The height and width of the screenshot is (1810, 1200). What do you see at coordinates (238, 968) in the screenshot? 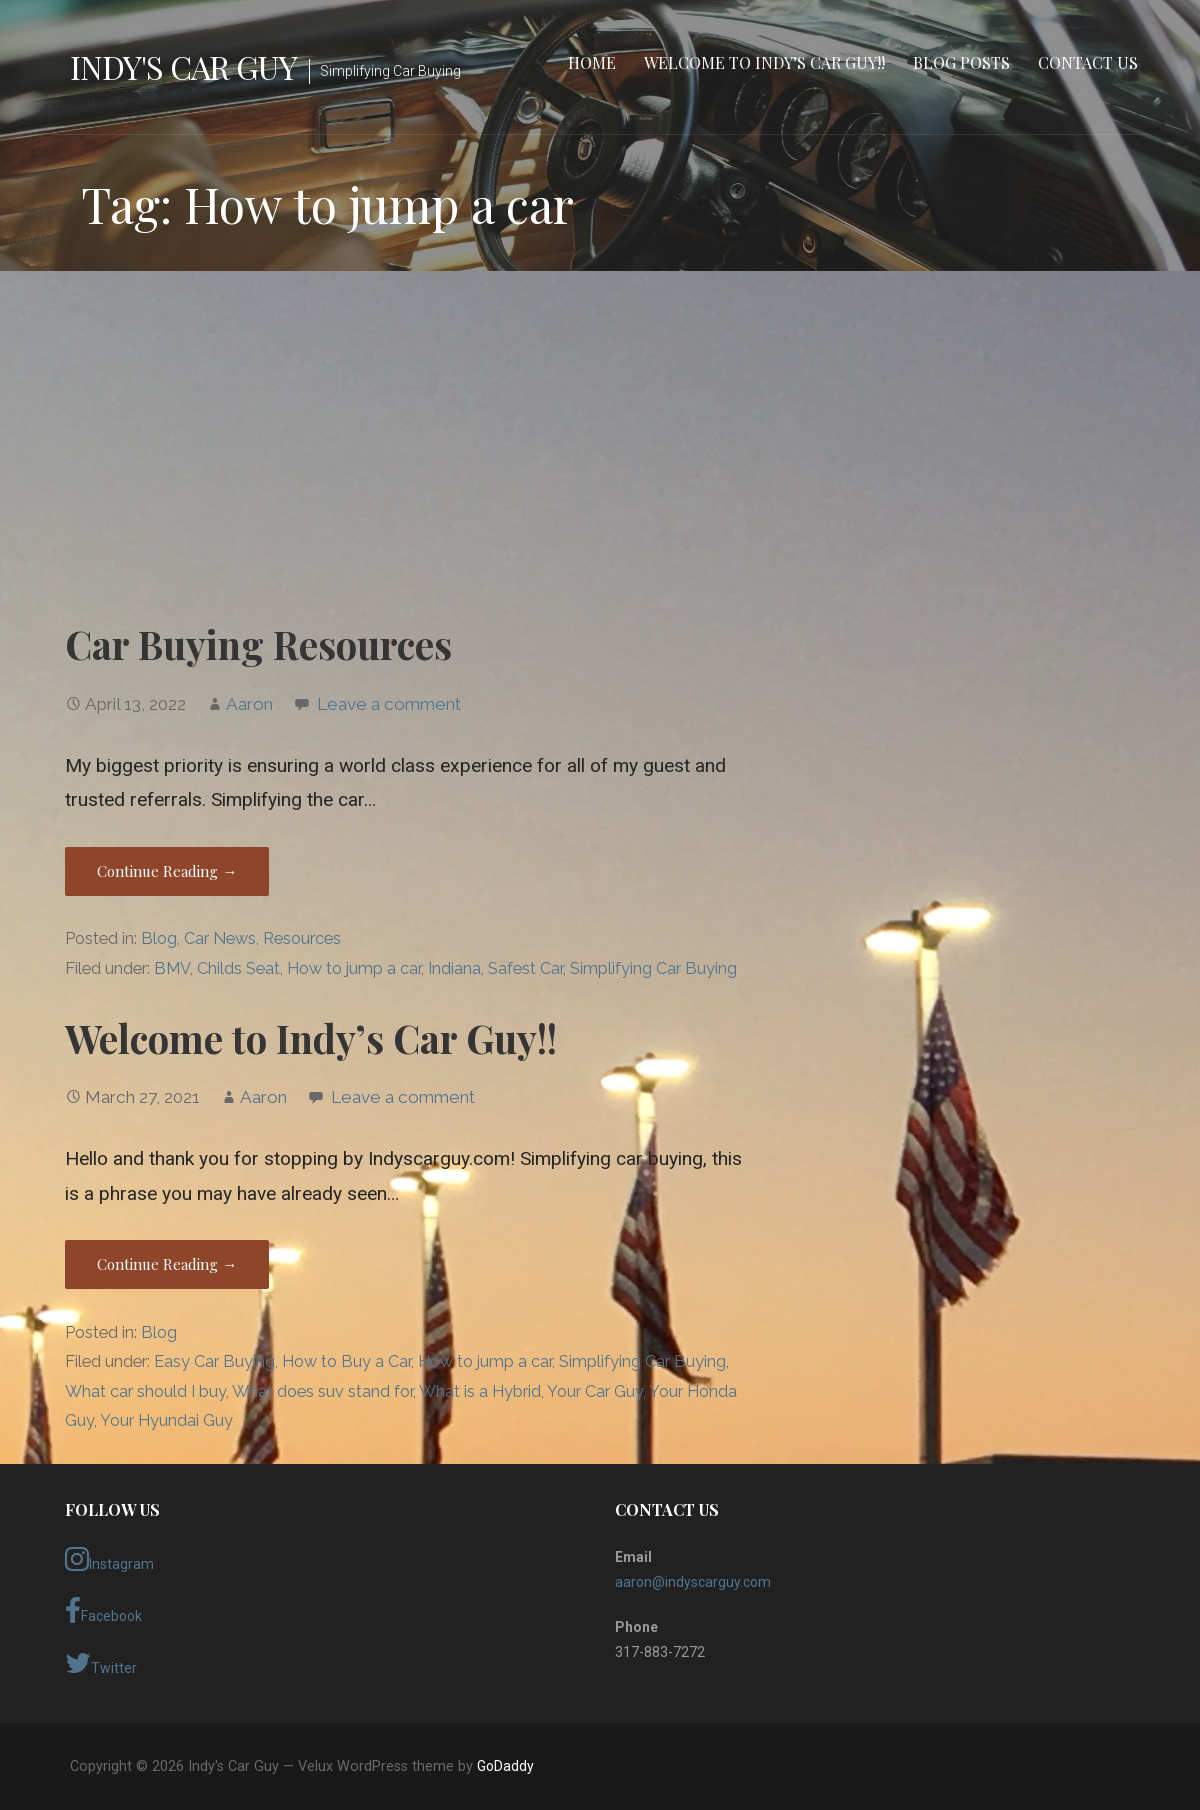
I see `Childs Seat` at bounding box center [238, 968].